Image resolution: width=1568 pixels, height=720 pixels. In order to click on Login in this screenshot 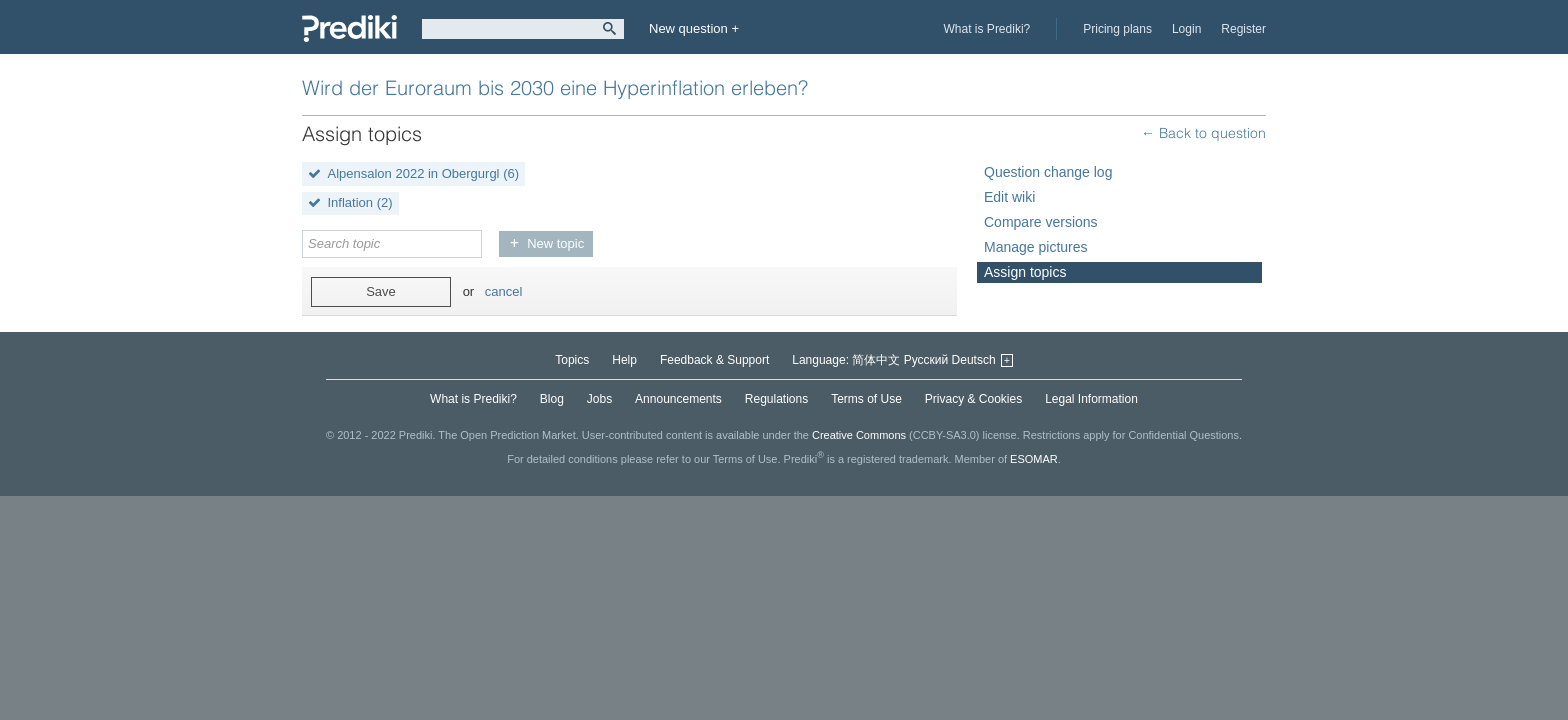, I will do `click(1186, 29)`.